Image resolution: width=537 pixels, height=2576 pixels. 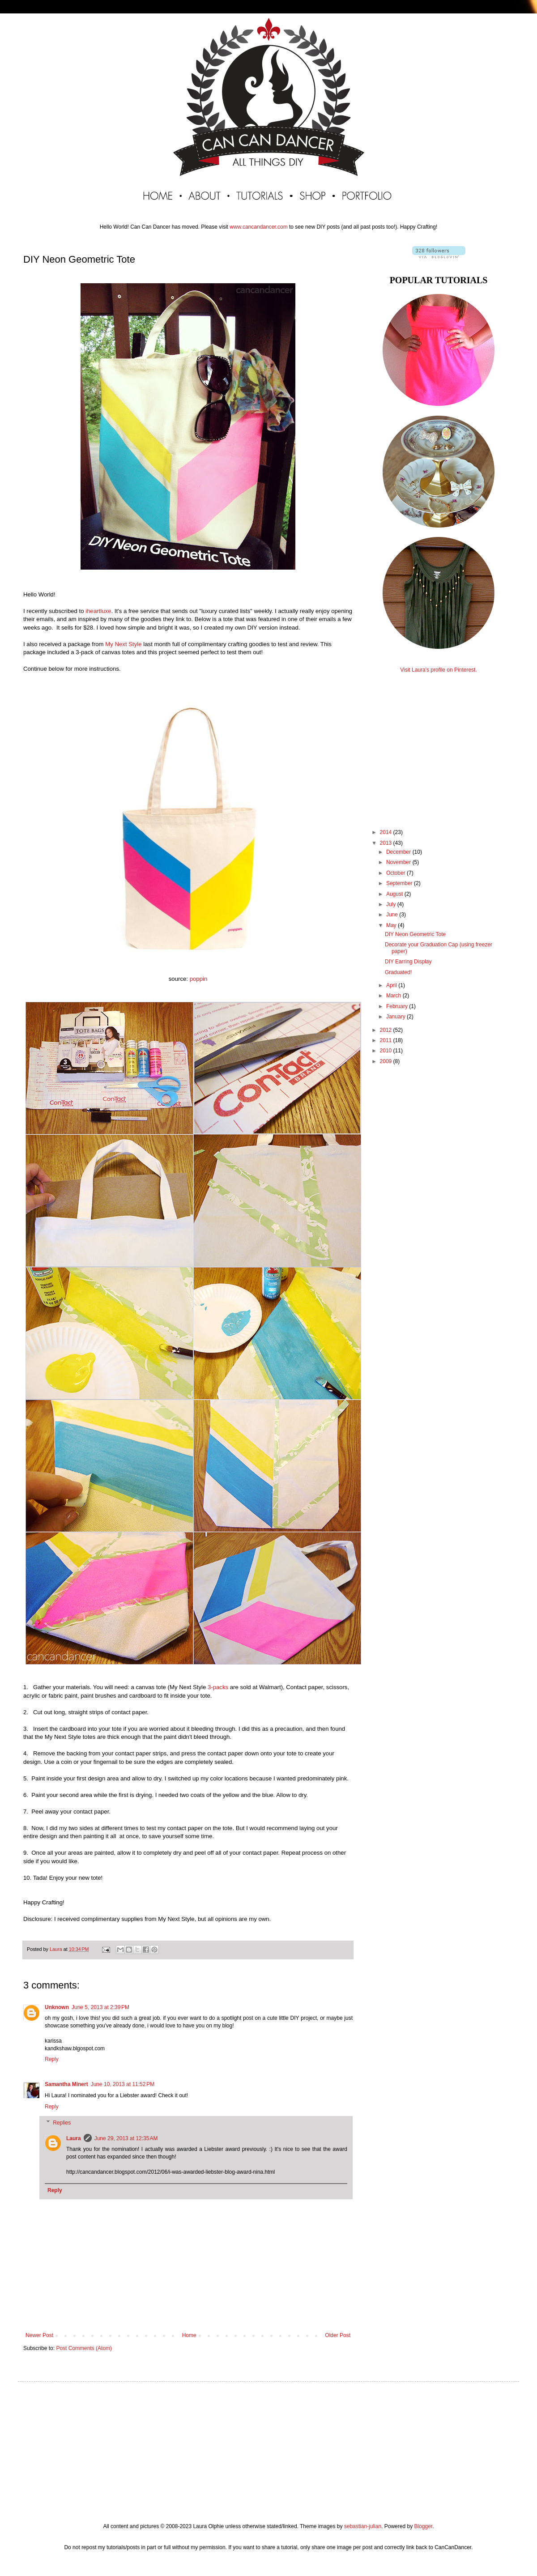 What do you see at coordinates (386, 832) in the screenshot?
I see `2014` at bounding box center [386, 832].